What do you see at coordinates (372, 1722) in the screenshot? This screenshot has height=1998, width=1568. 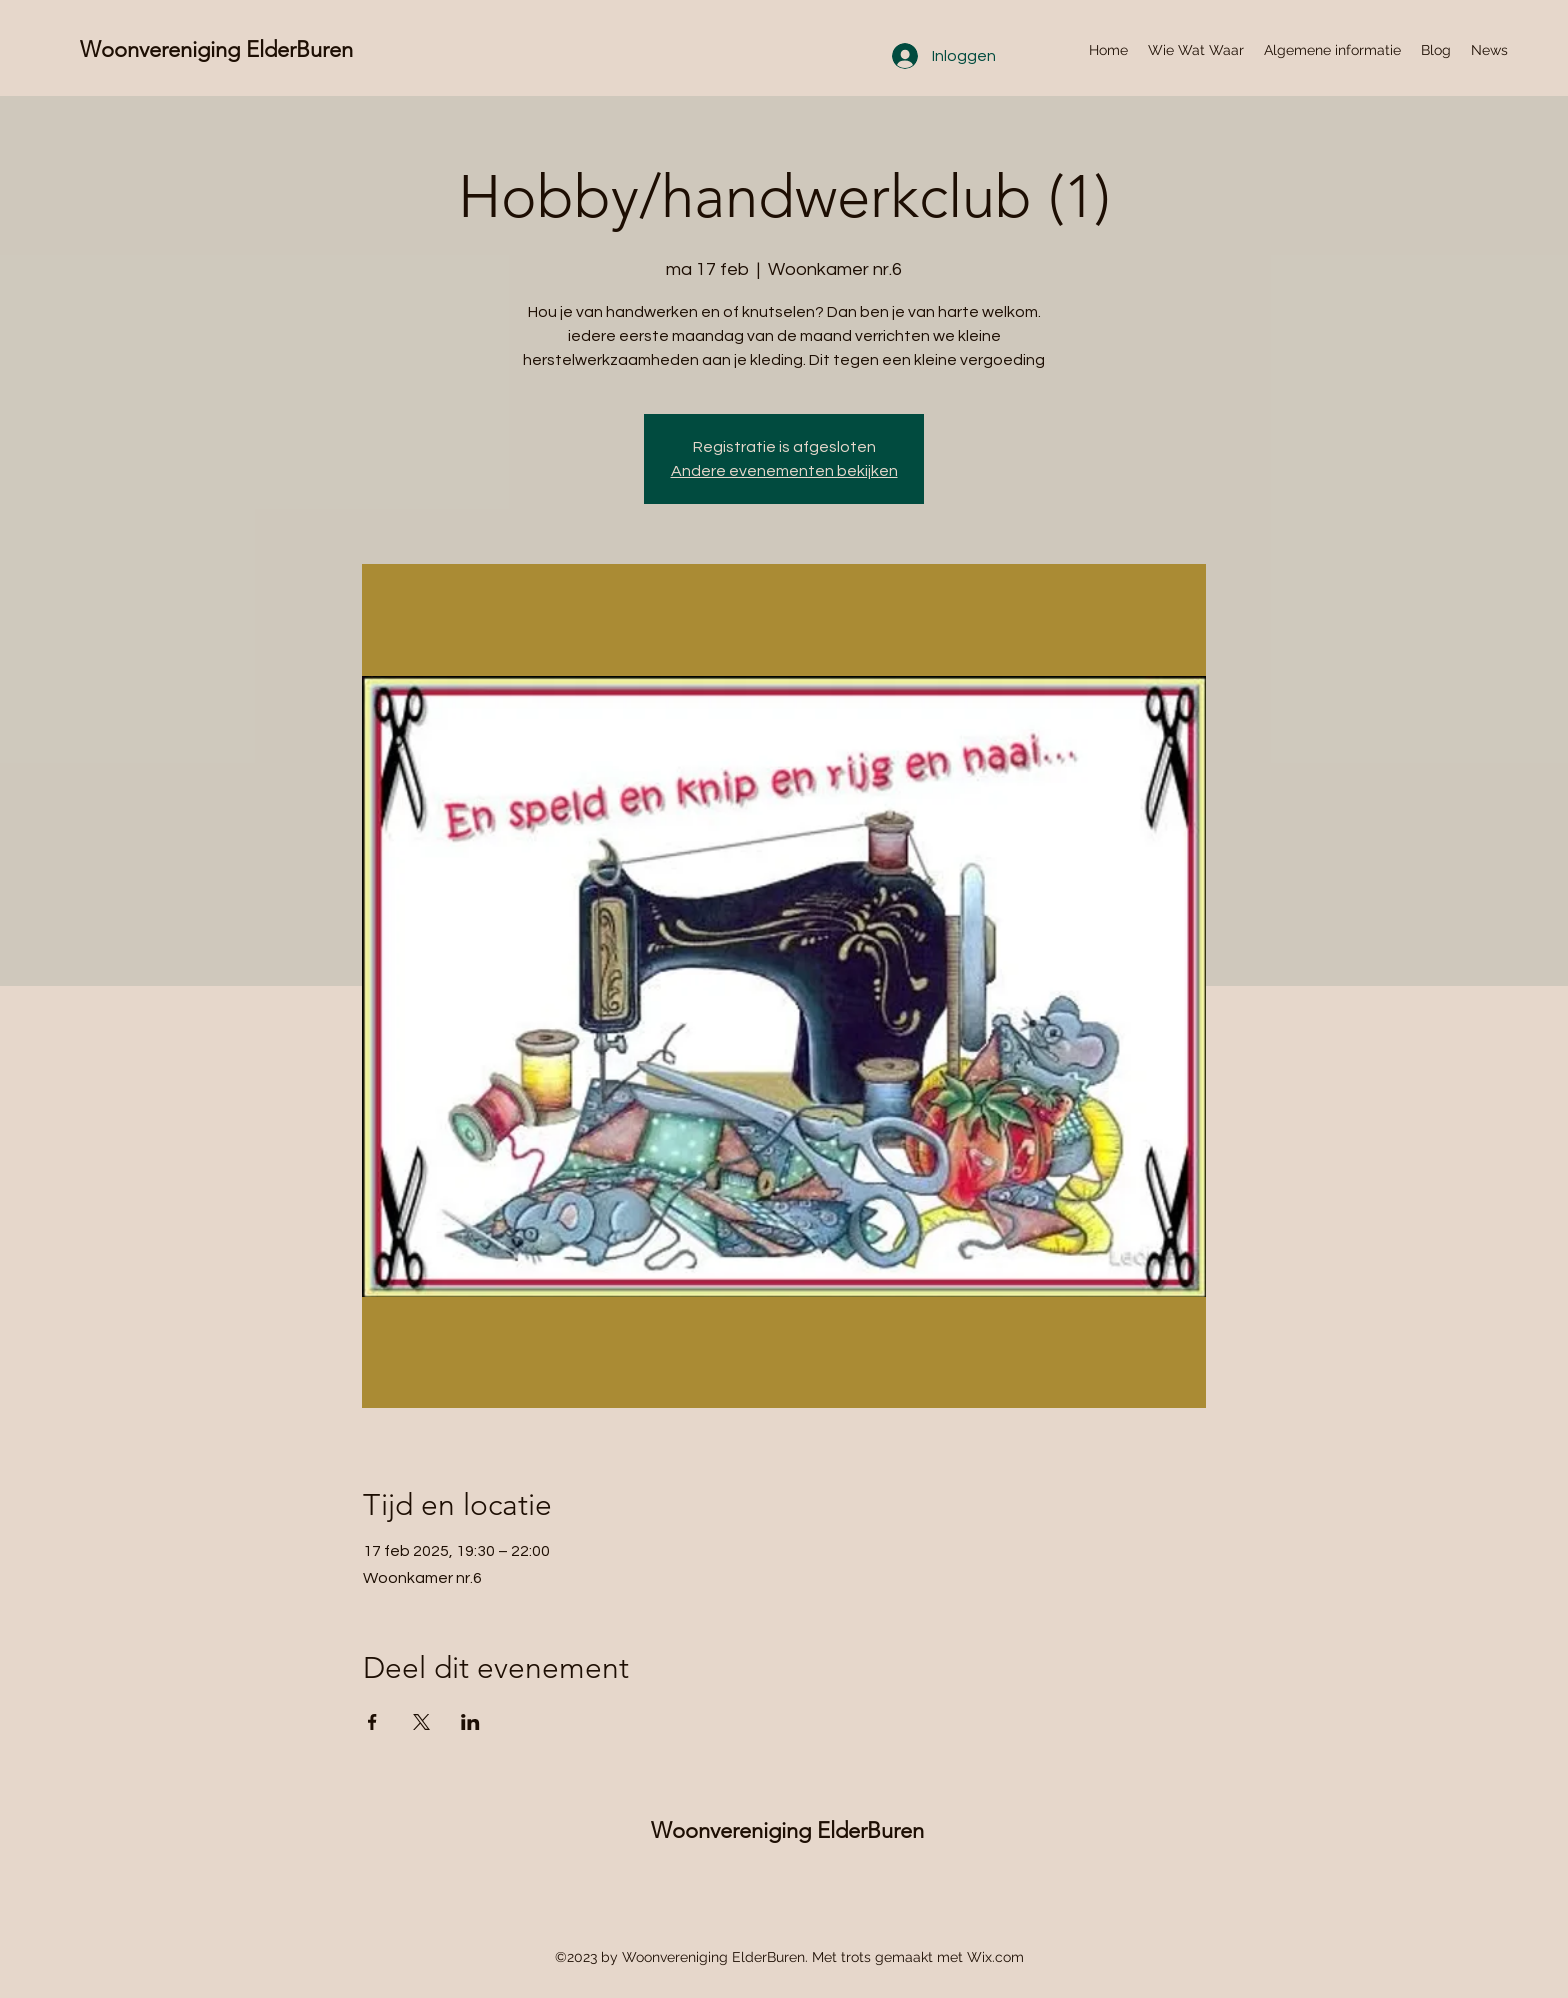 I see `[Deel evenement op Facebook]` at bounding box center [372, 1722].